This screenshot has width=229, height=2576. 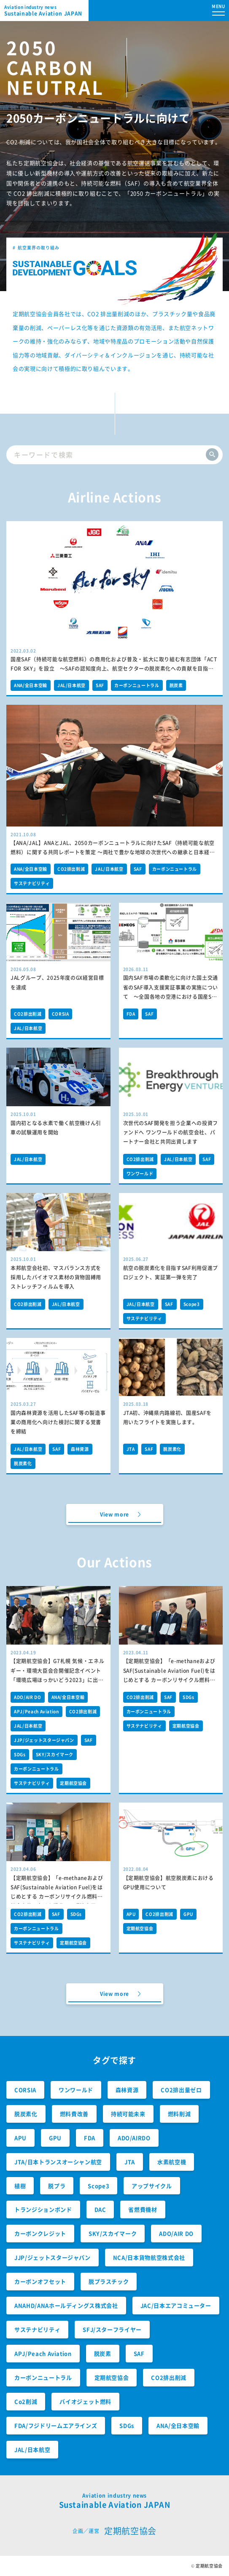 What do you see at coordinates (114, 668) in the screenshot?
I see `国産SAF（持続可能な航空燃料）の商用化および普及・拡大に取り組む有志団体「ACT FOR SKY」を設立 ～SAFの認知度向上、航空セクターの脱炭素化への貢献を目指します～` at bounding box center [114, 668].